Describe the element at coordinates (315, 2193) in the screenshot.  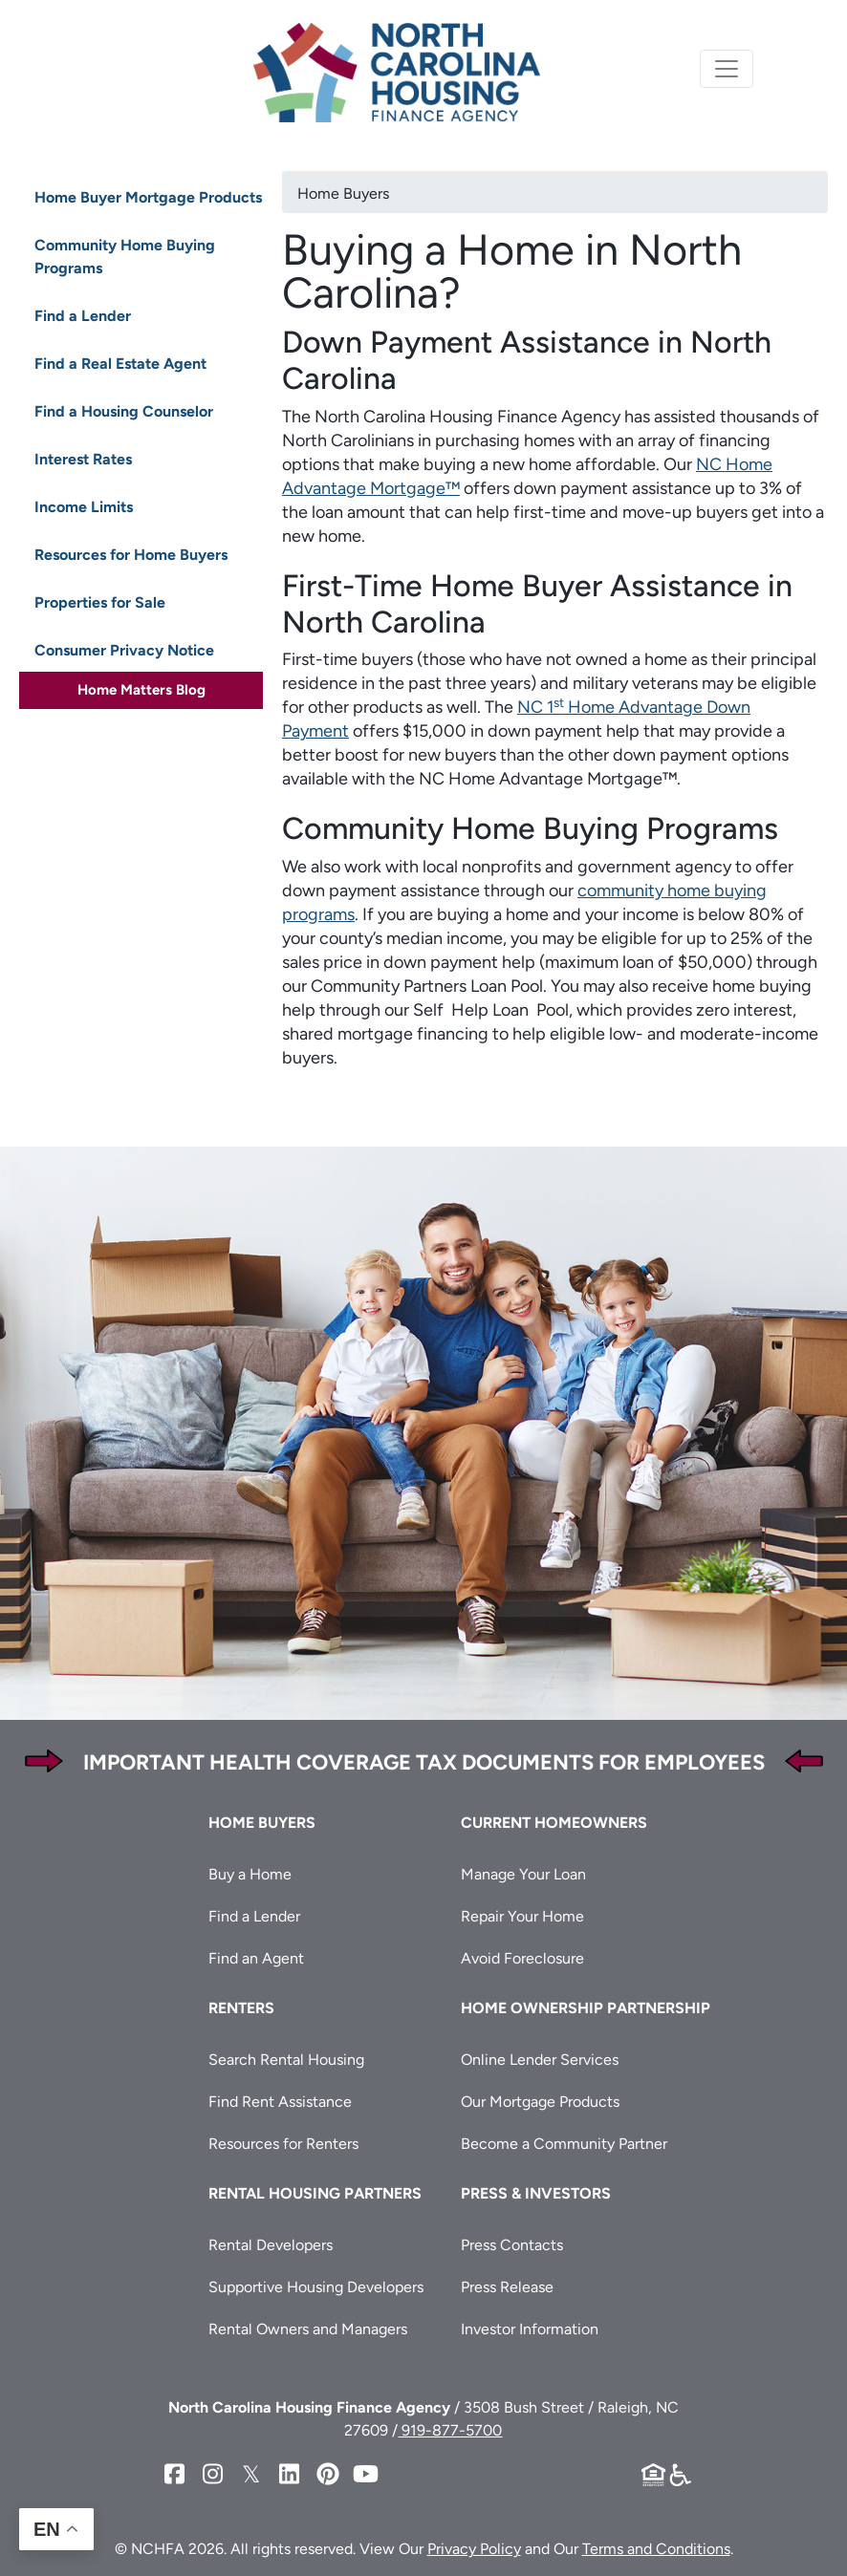
I see `Rental Housing Partners [button]` at that location.